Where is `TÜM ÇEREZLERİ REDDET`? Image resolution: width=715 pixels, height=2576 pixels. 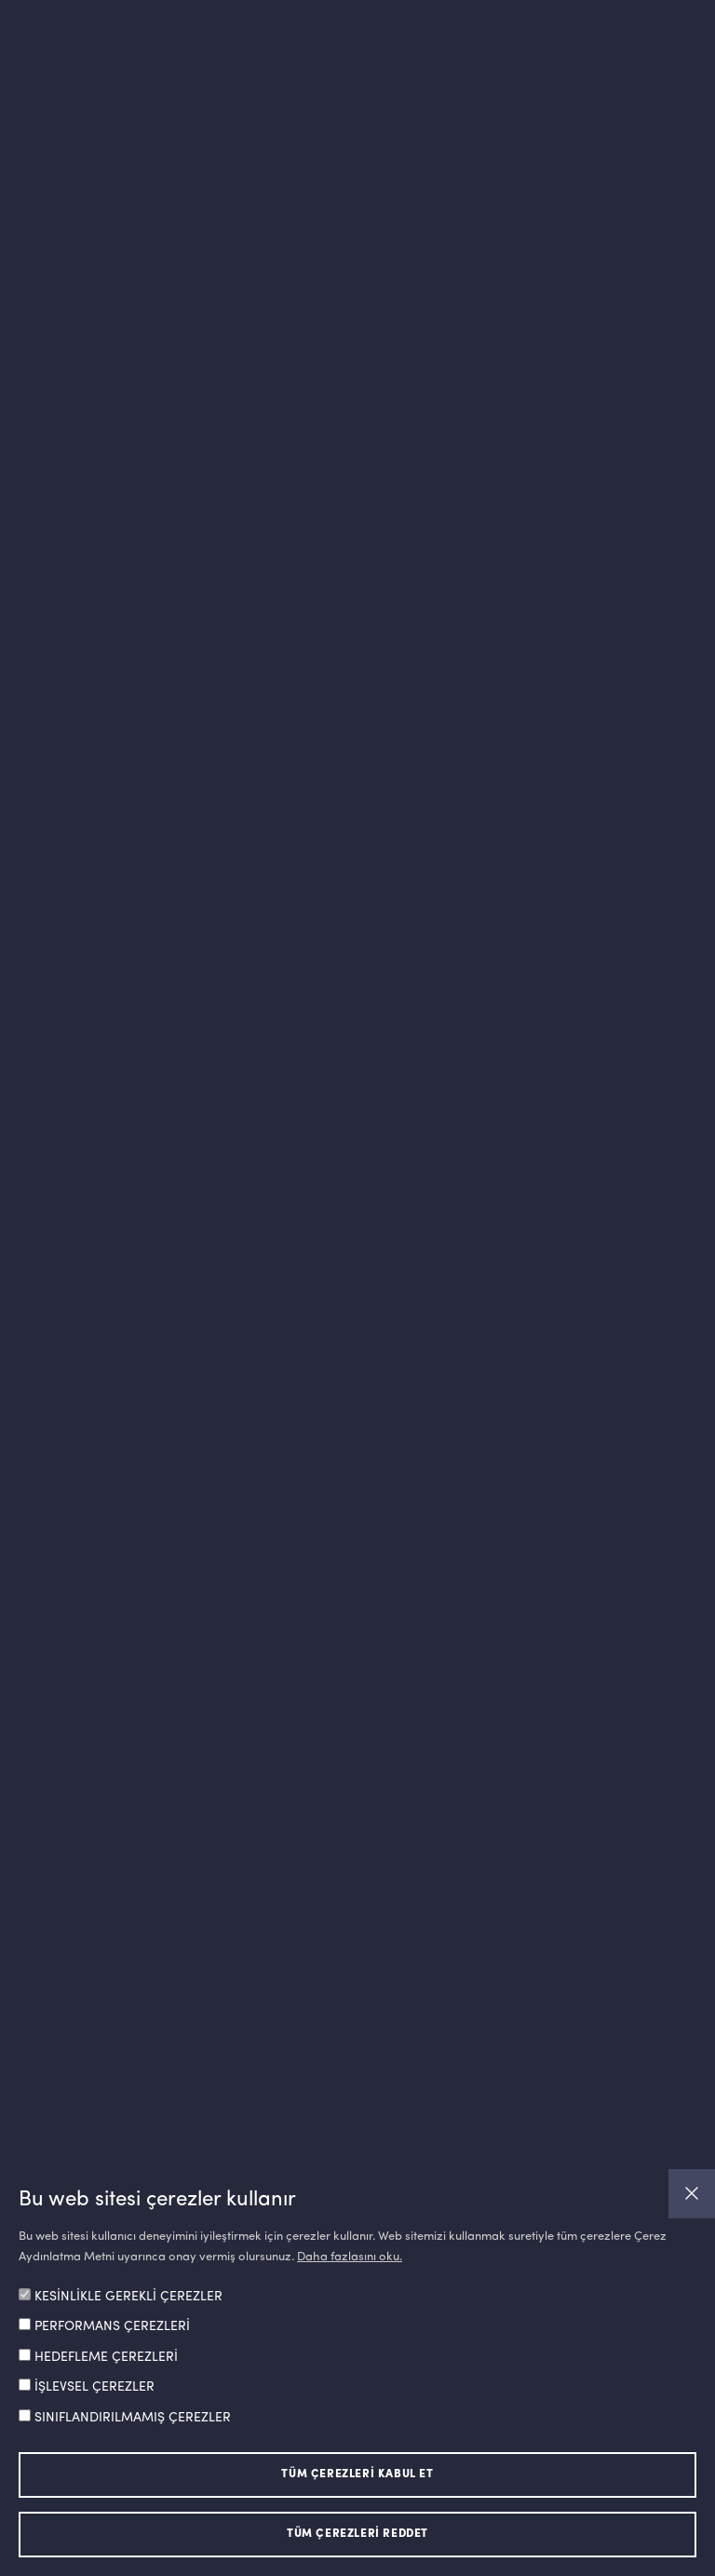 TÜM ÇEREZLERİ REDDET is located at coordinates (357, 2534).